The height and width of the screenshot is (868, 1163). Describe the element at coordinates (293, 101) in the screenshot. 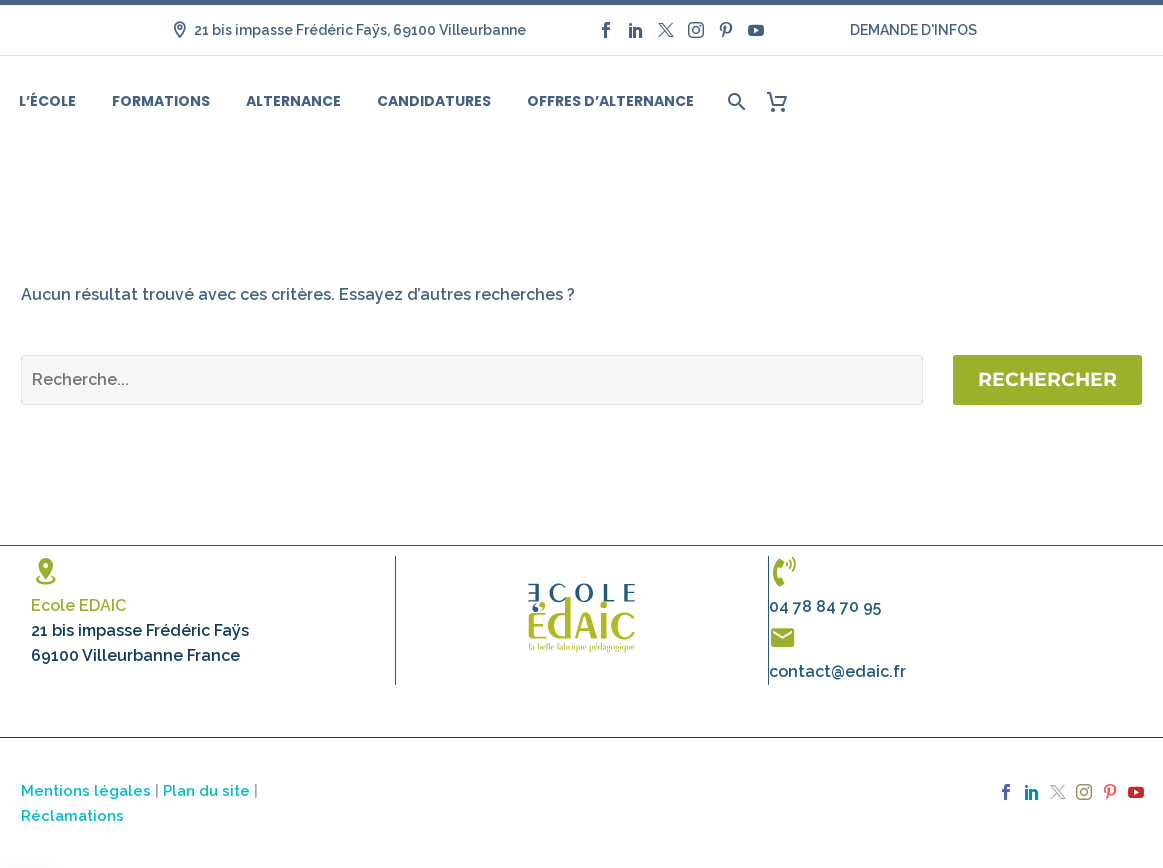

I see `Alternance` at that location.